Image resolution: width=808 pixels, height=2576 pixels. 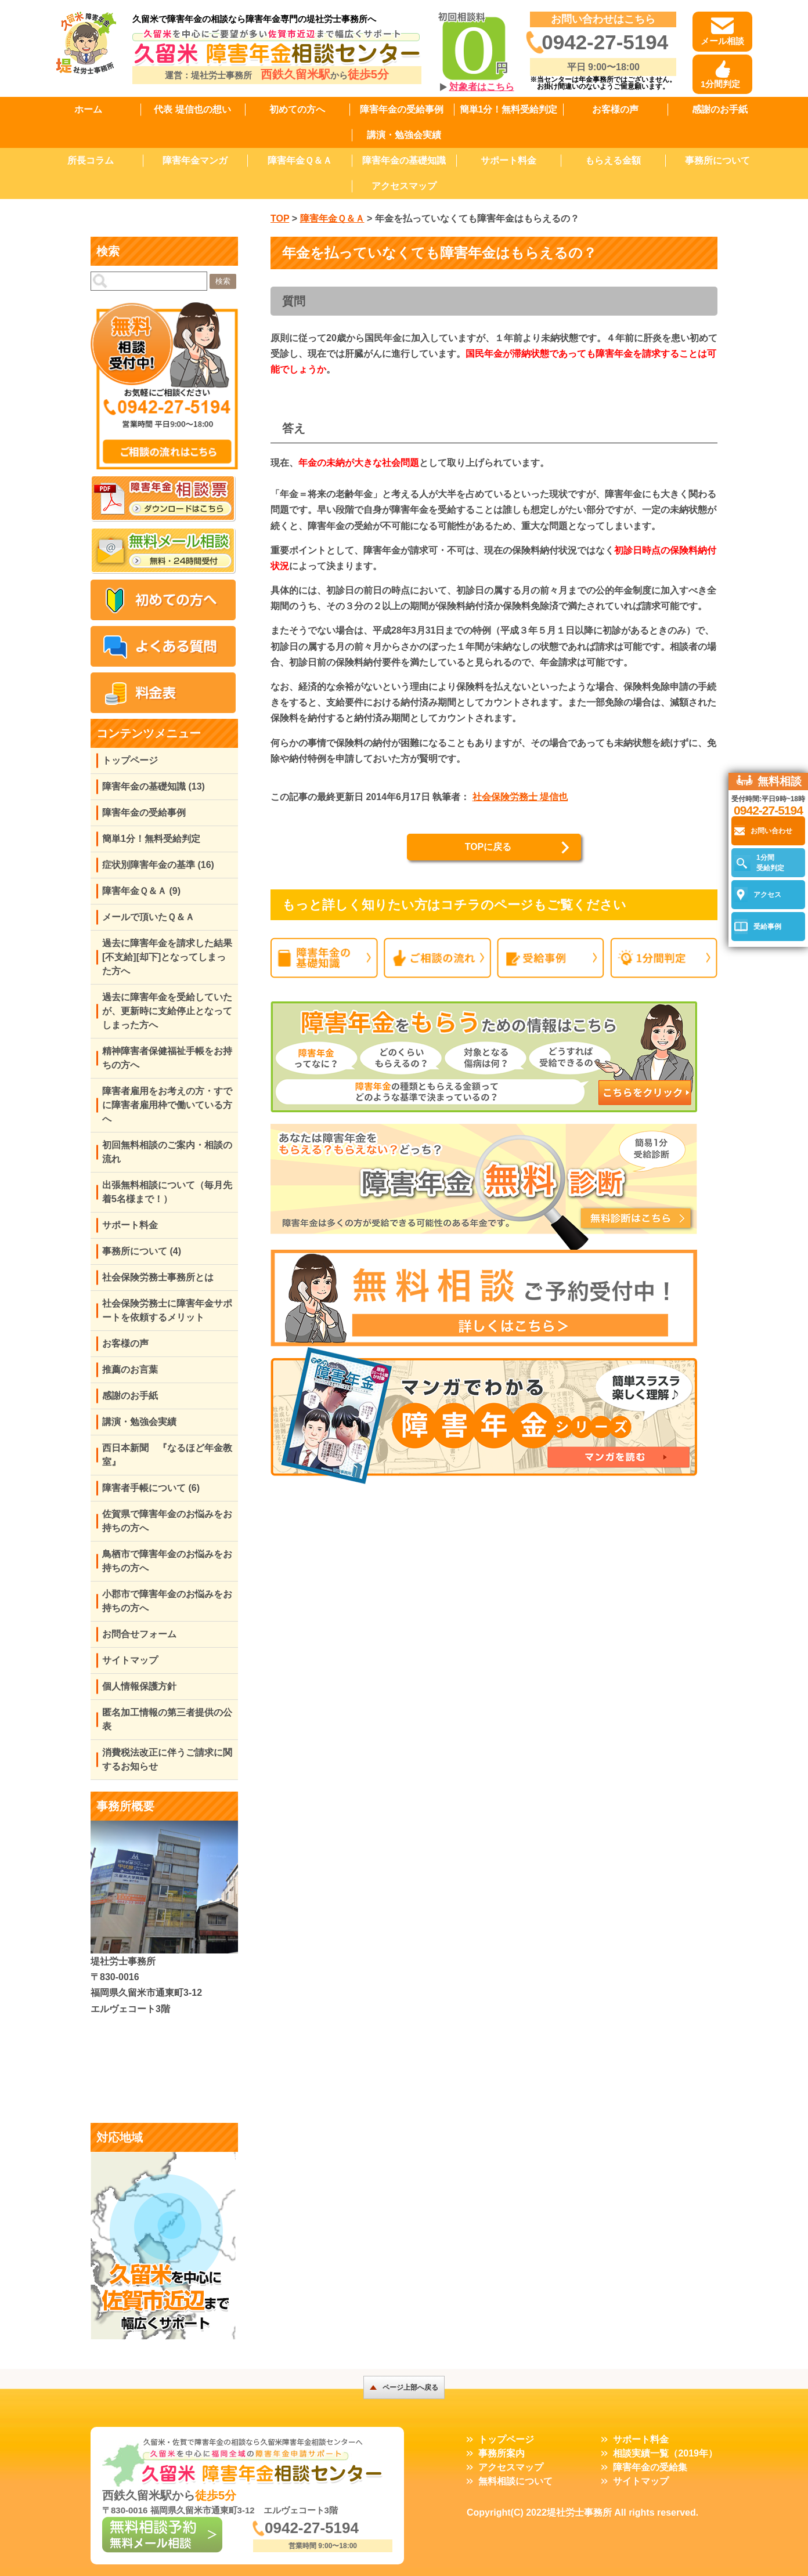 I want to click on 社会保険労務士 堤信也, so click(x=520, y=797).